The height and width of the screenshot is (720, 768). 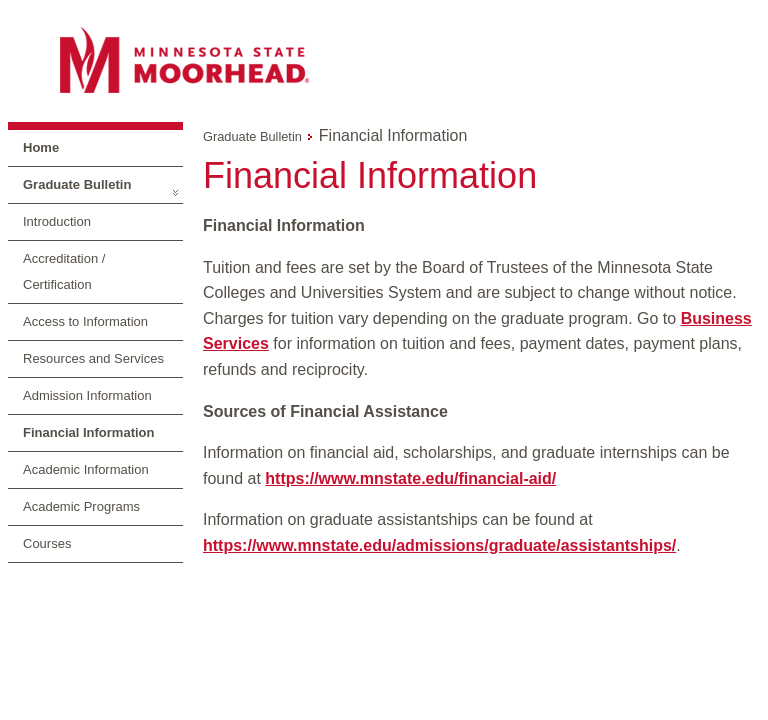 What do you see at coordinates (81, 506) in the screenshot?
I see `Academic Programs` at bounding box center [81, 506].